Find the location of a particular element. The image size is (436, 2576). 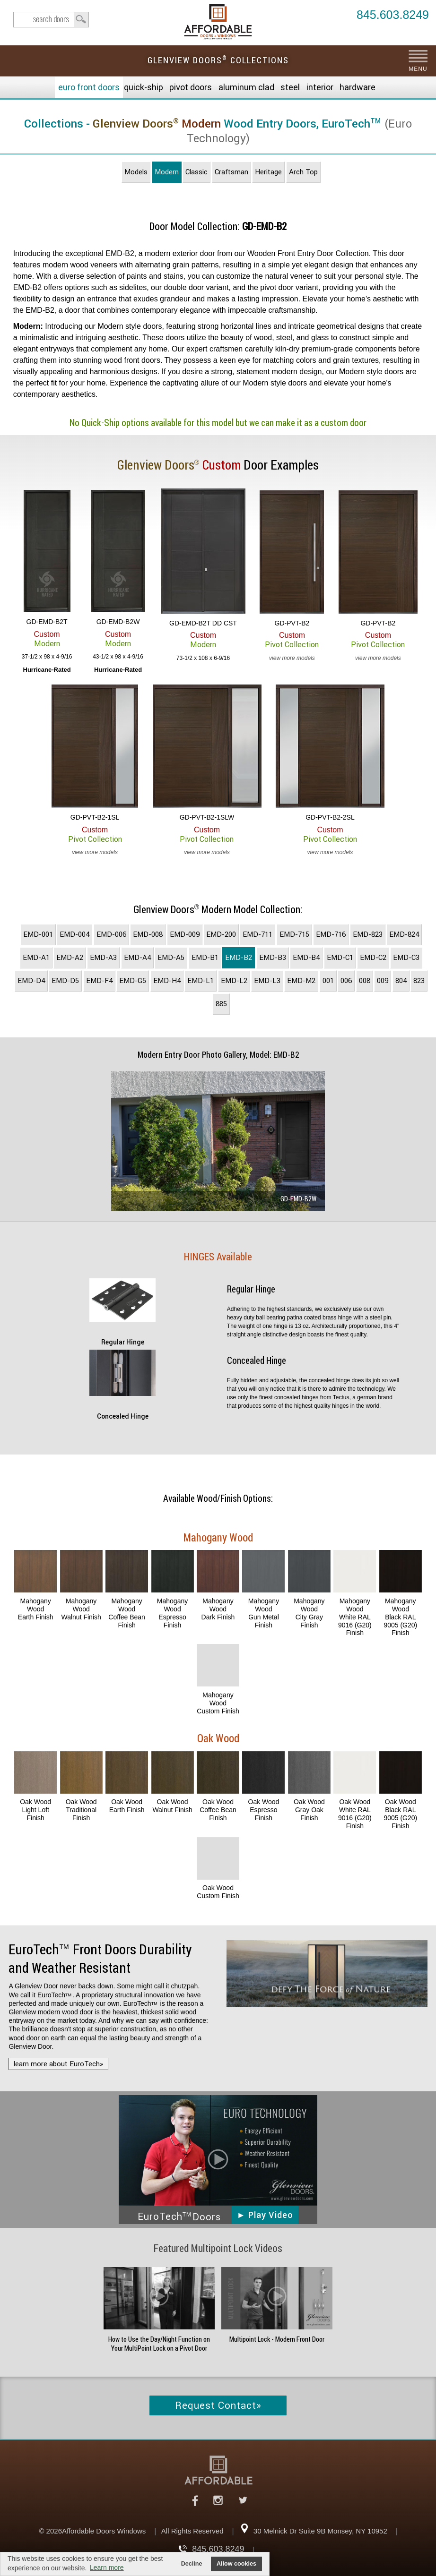

Quick-Ship is located at coordinates (143, 87).